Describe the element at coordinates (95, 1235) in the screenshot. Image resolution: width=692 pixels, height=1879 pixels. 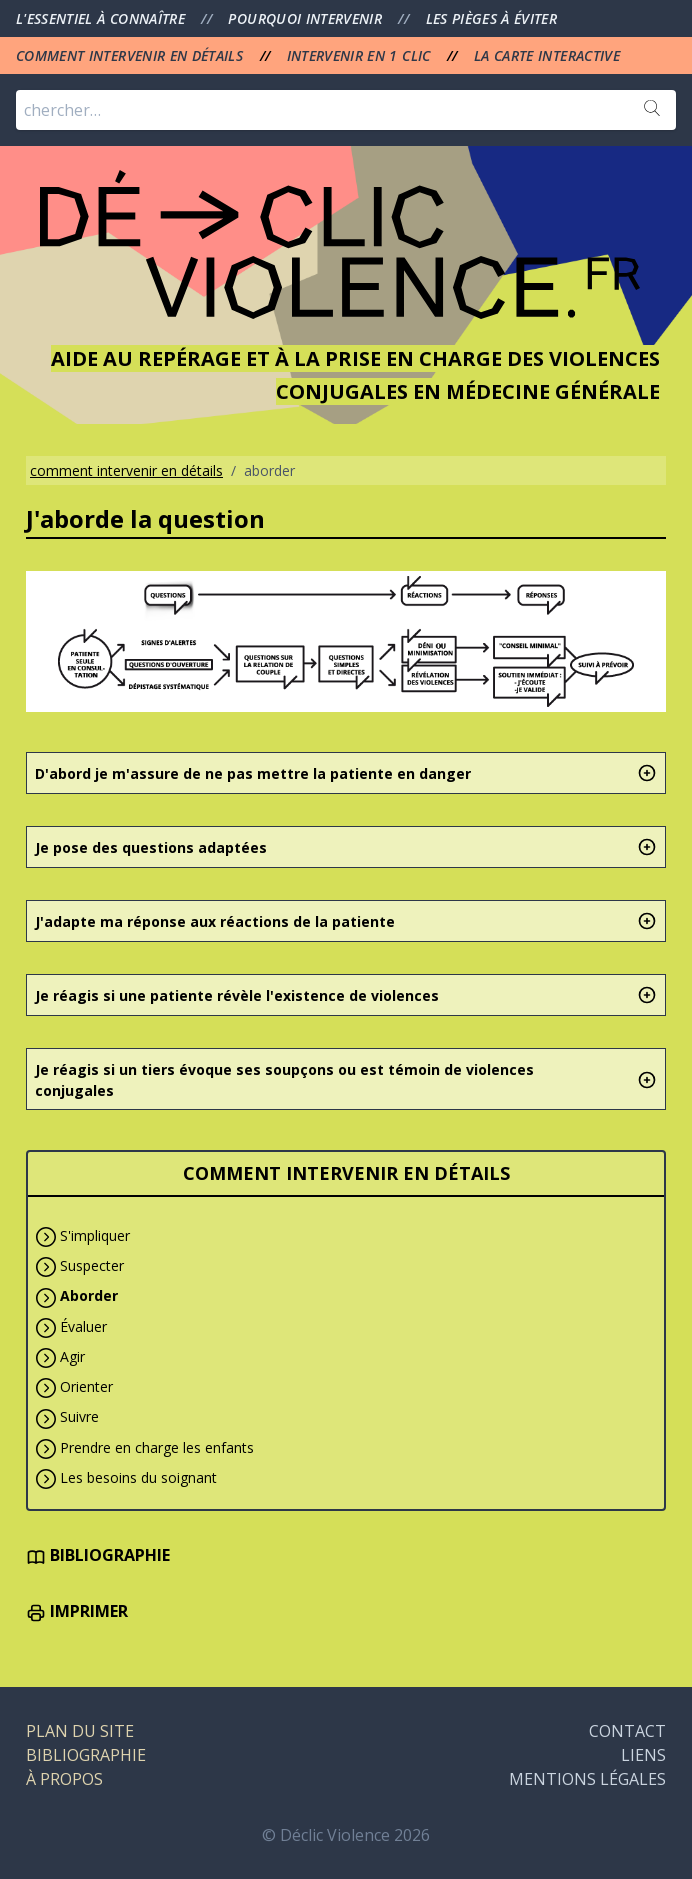
I see `S'impliquer` at that location.